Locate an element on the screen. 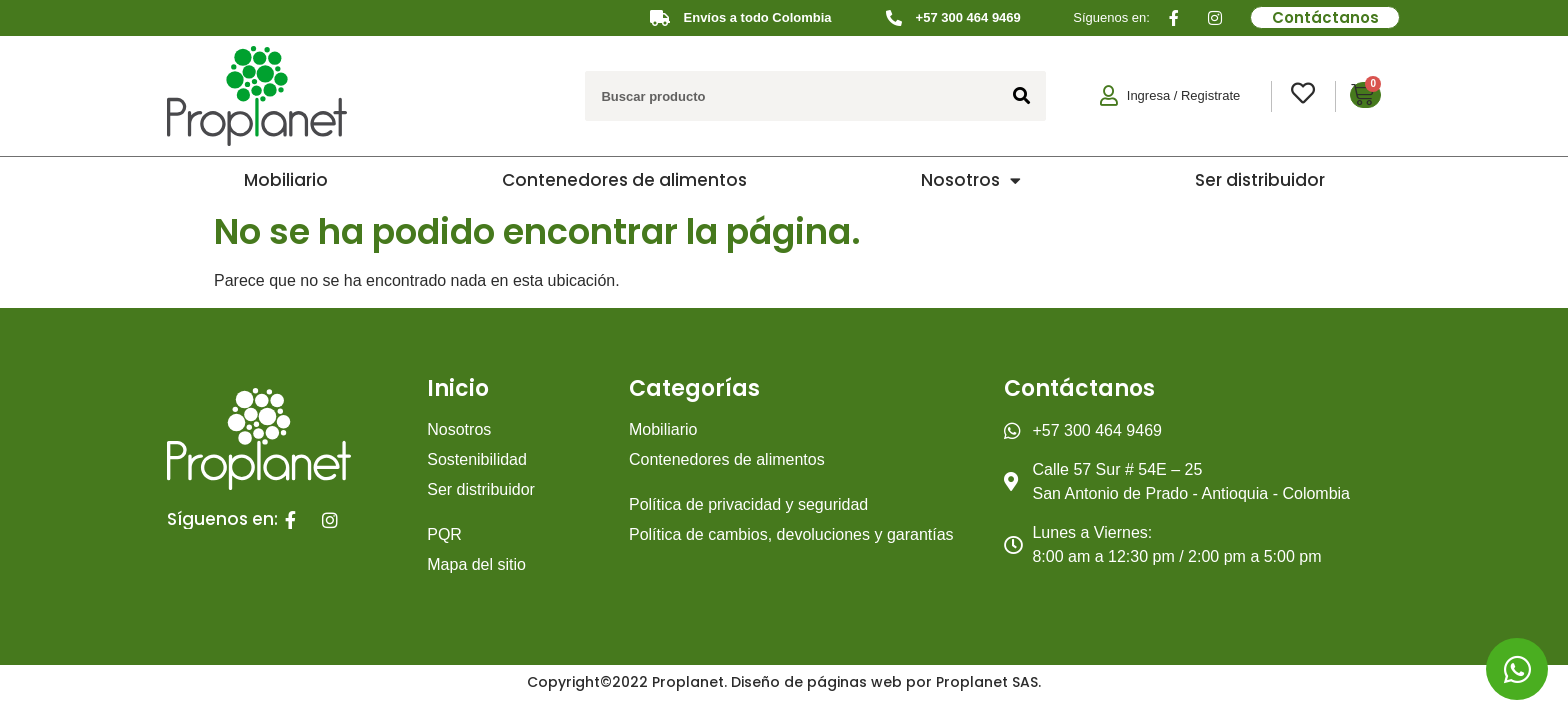  Política de privacidad y seguridad is located at coordinates (748, 504).